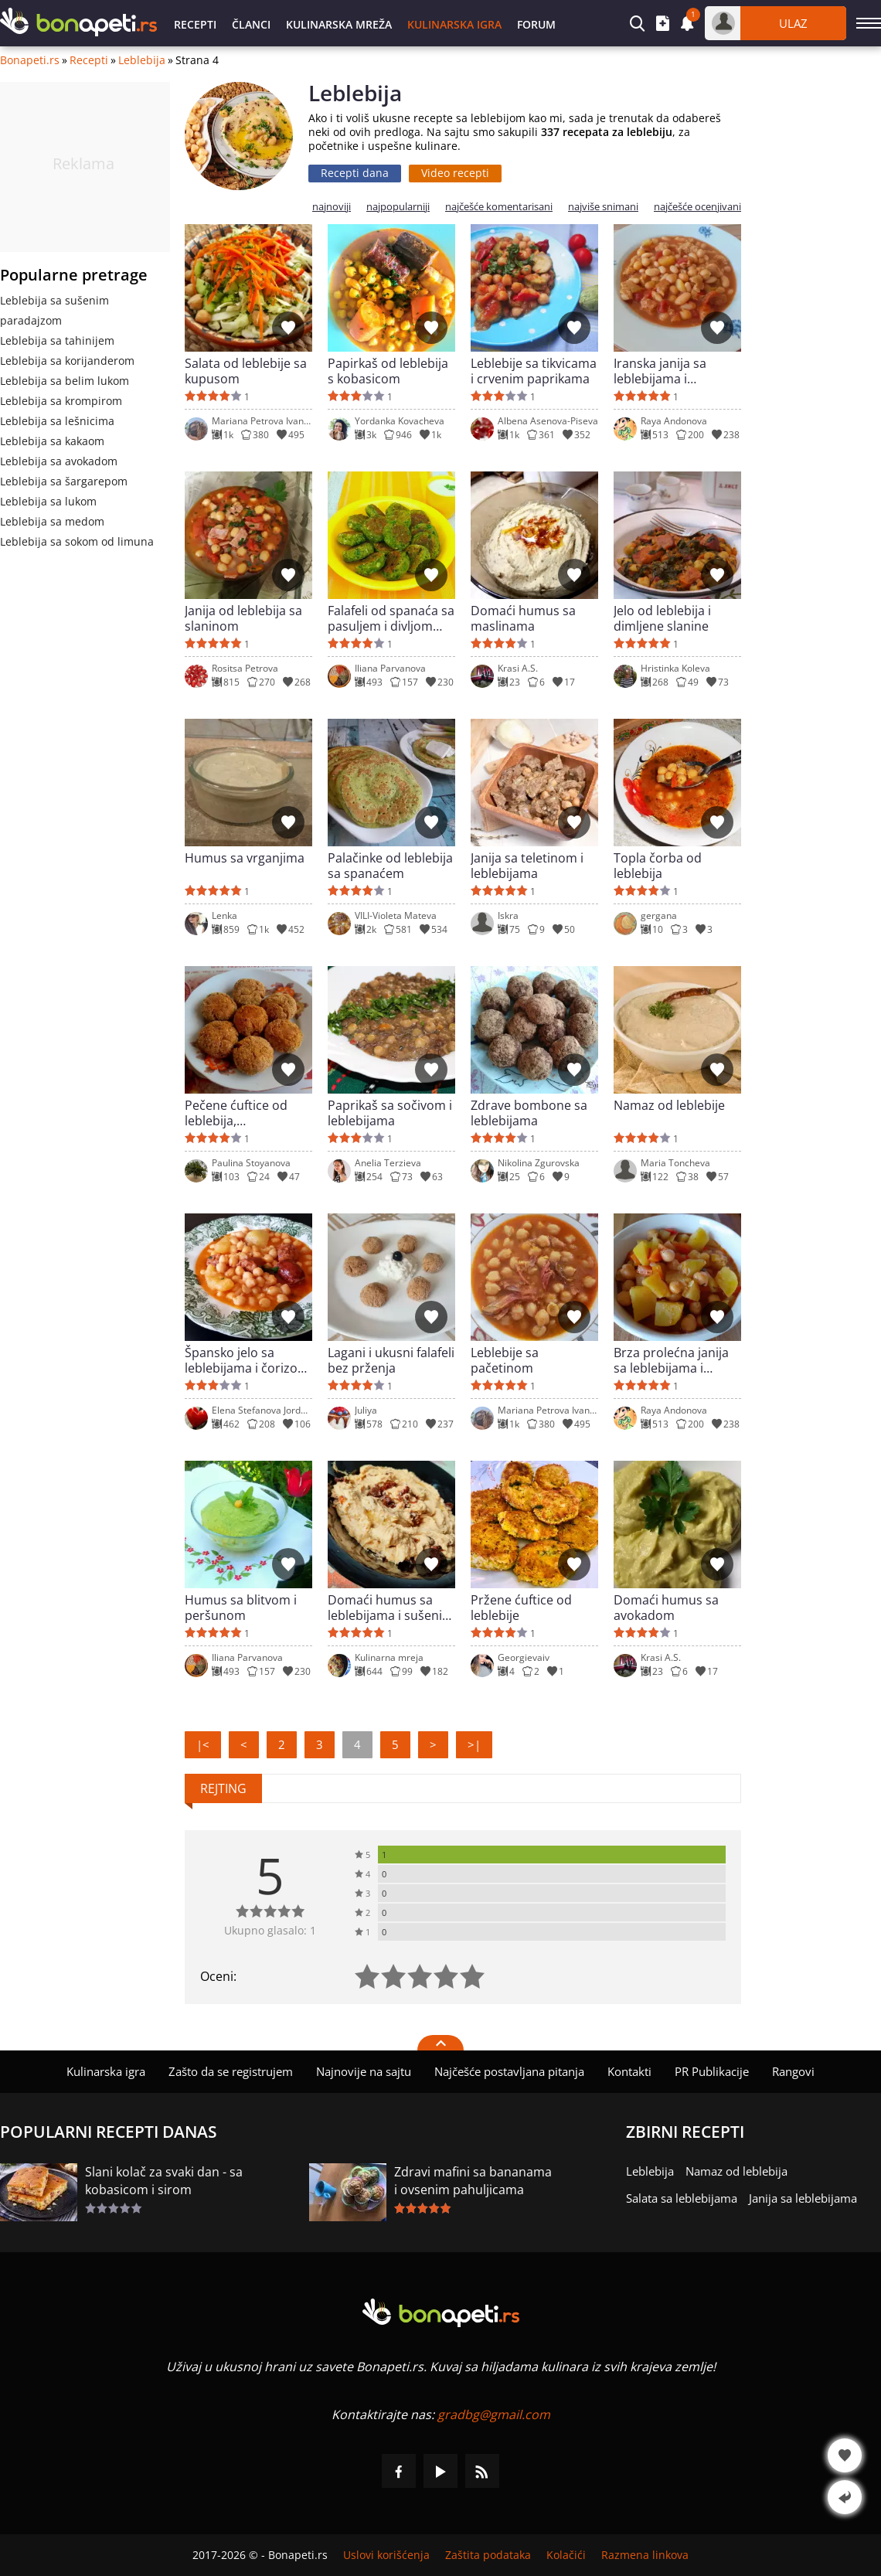  I want to click on Leblebija sa kakaom, so click(52, 441).